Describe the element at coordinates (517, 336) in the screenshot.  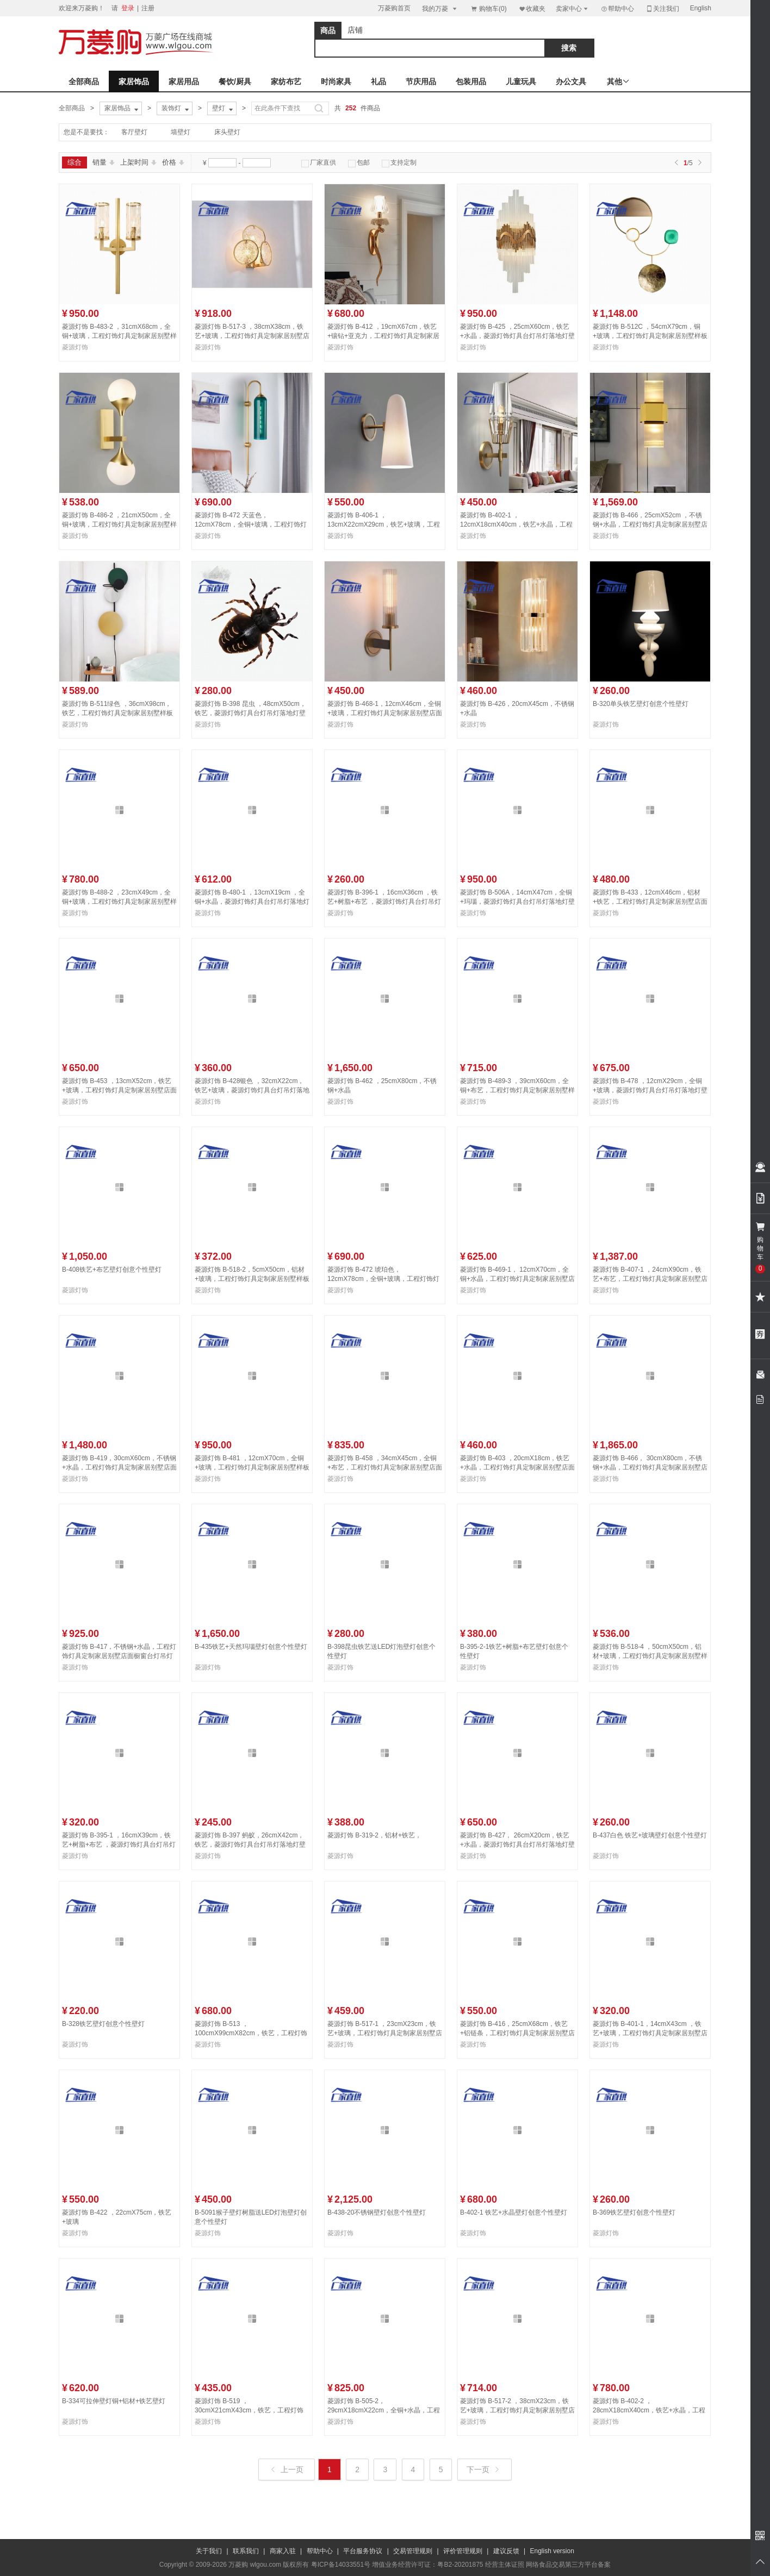
I see `菱源灯饰 B-425 ，25cmX60cm，铁艺+水晶，菱源灯饰灯具台灯吊灯落地灯壁灯` at that location.